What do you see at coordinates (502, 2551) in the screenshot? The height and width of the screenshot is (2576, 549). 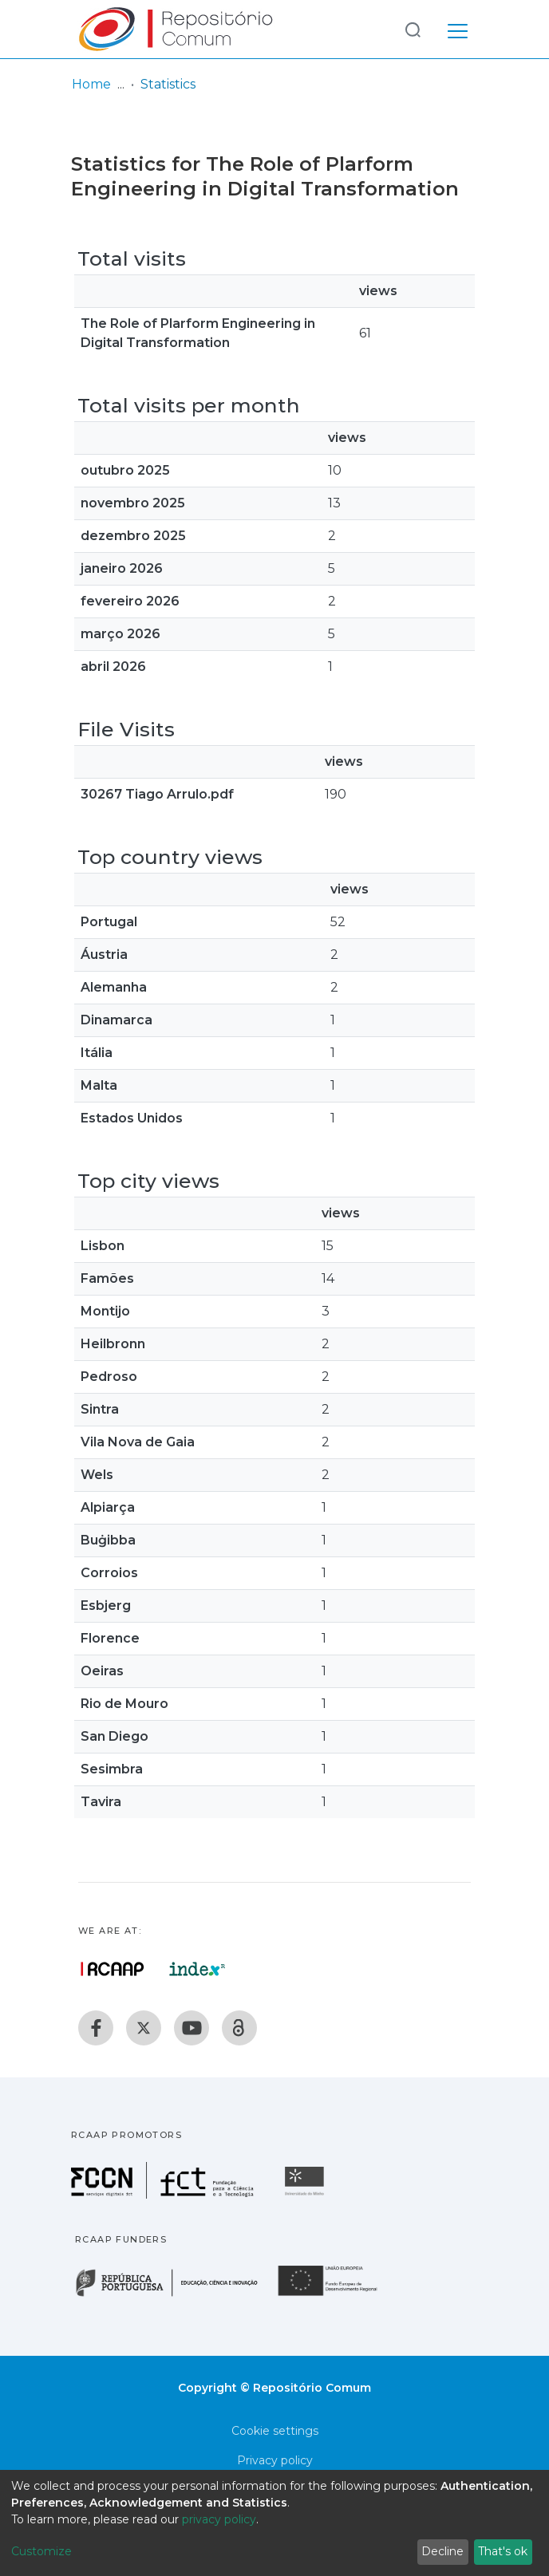 I see `That's ok` at bounding box center [502, 2551].